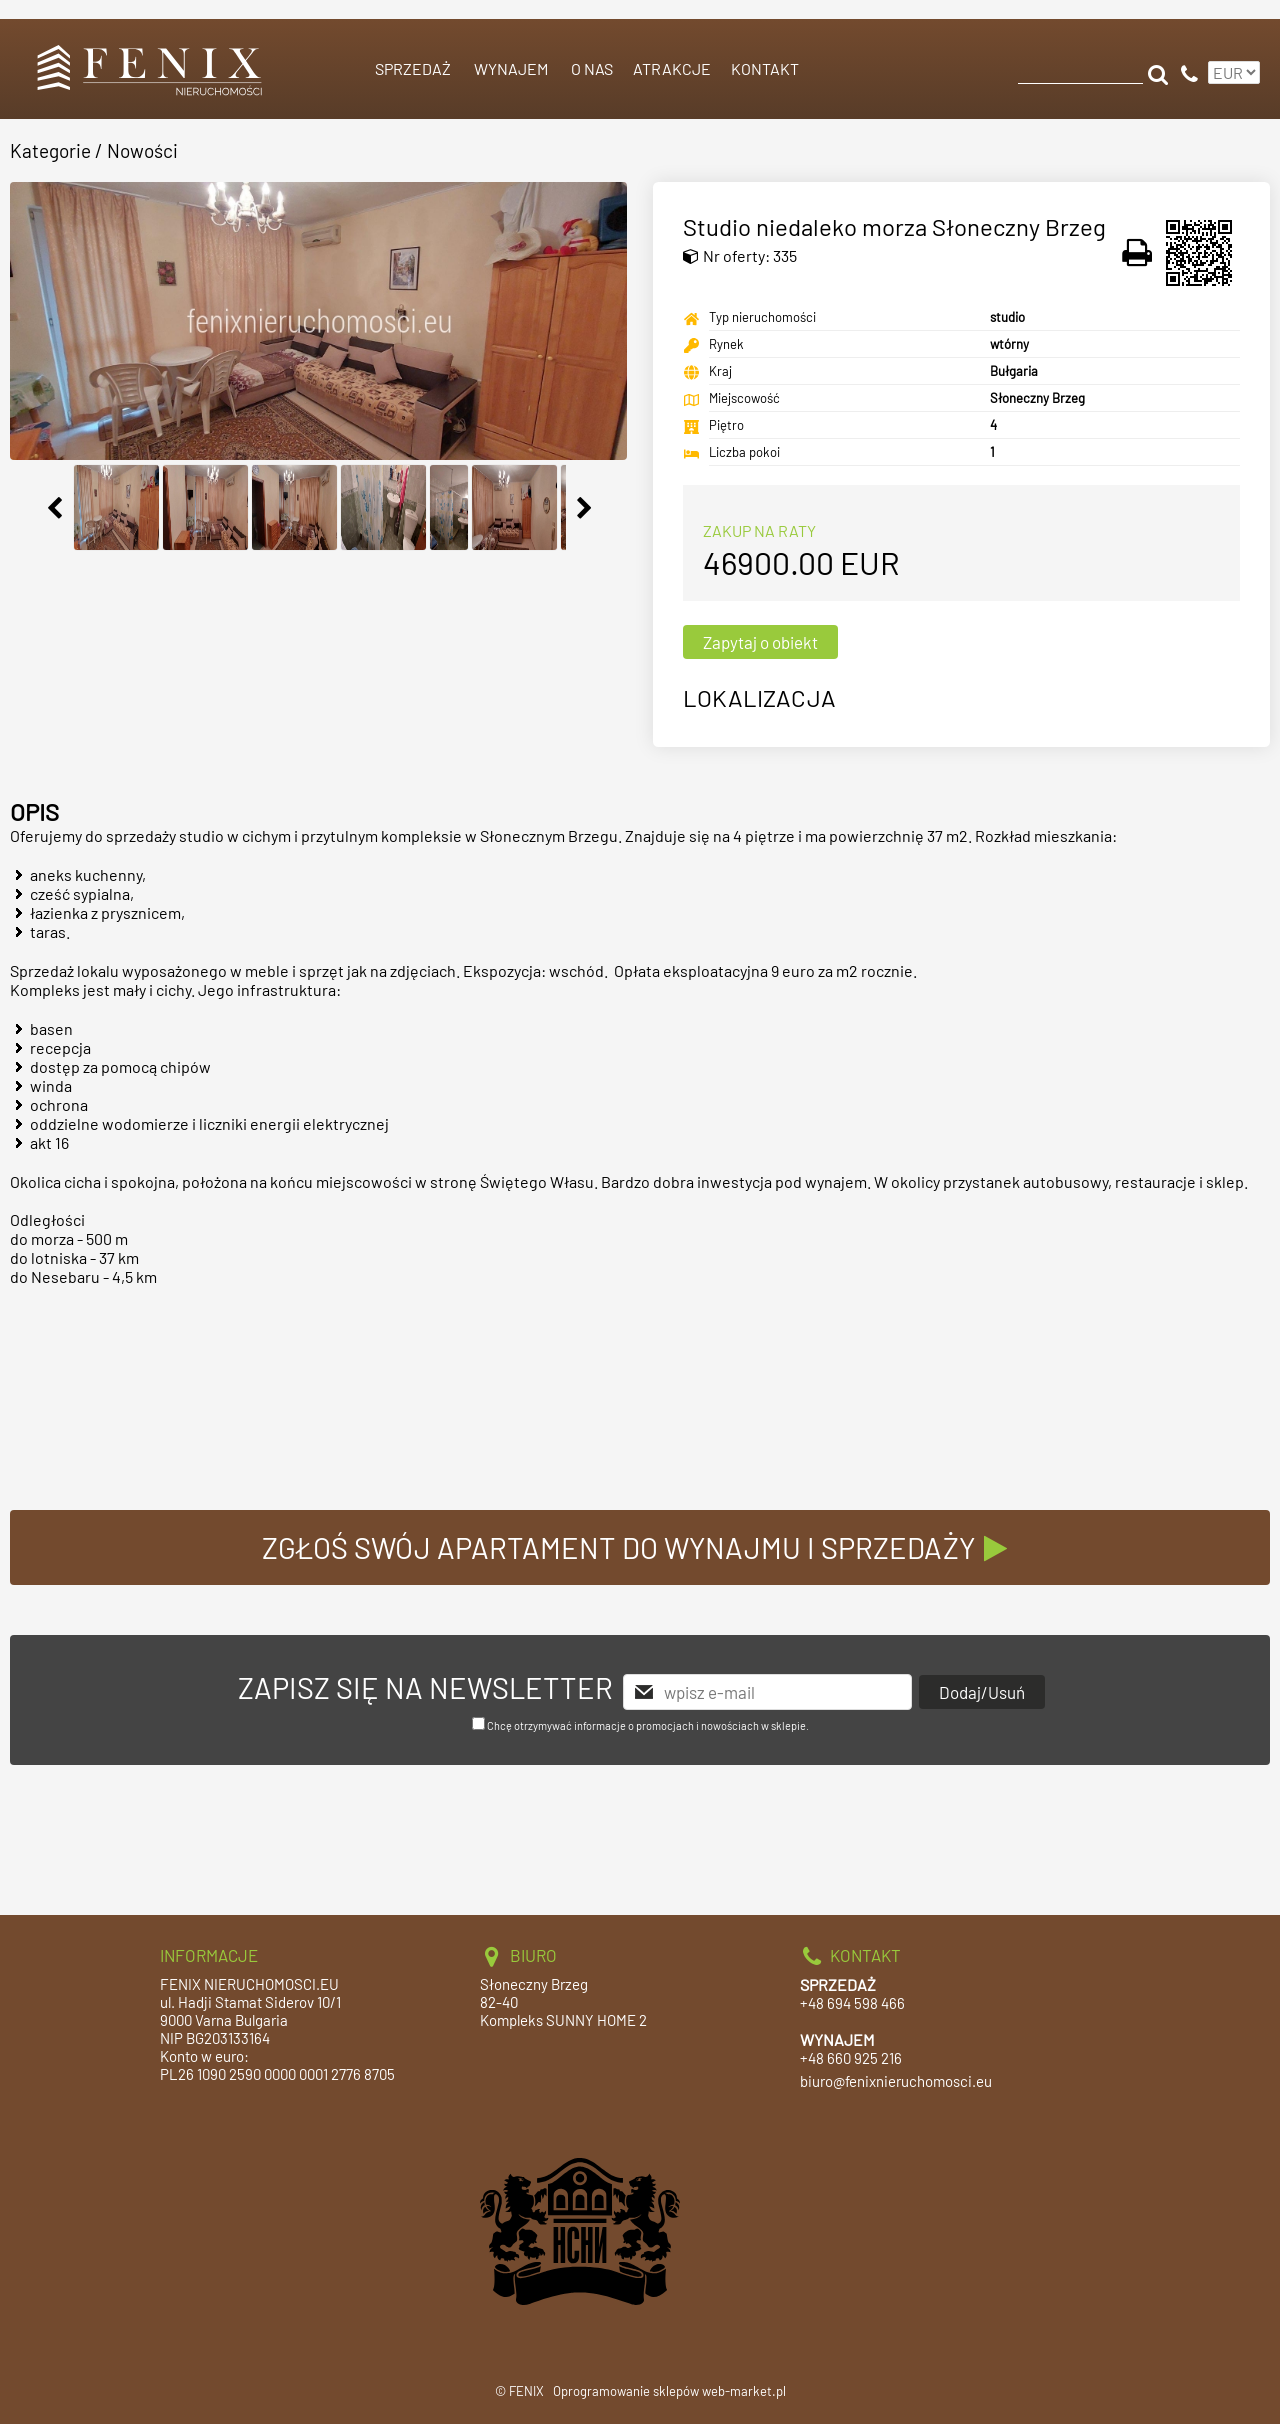 Image resolution: width=1280 pixels, height=2424 pixels. I want to click on Oprogramowanie sklepów web-market.pl, so click(669, 2391).